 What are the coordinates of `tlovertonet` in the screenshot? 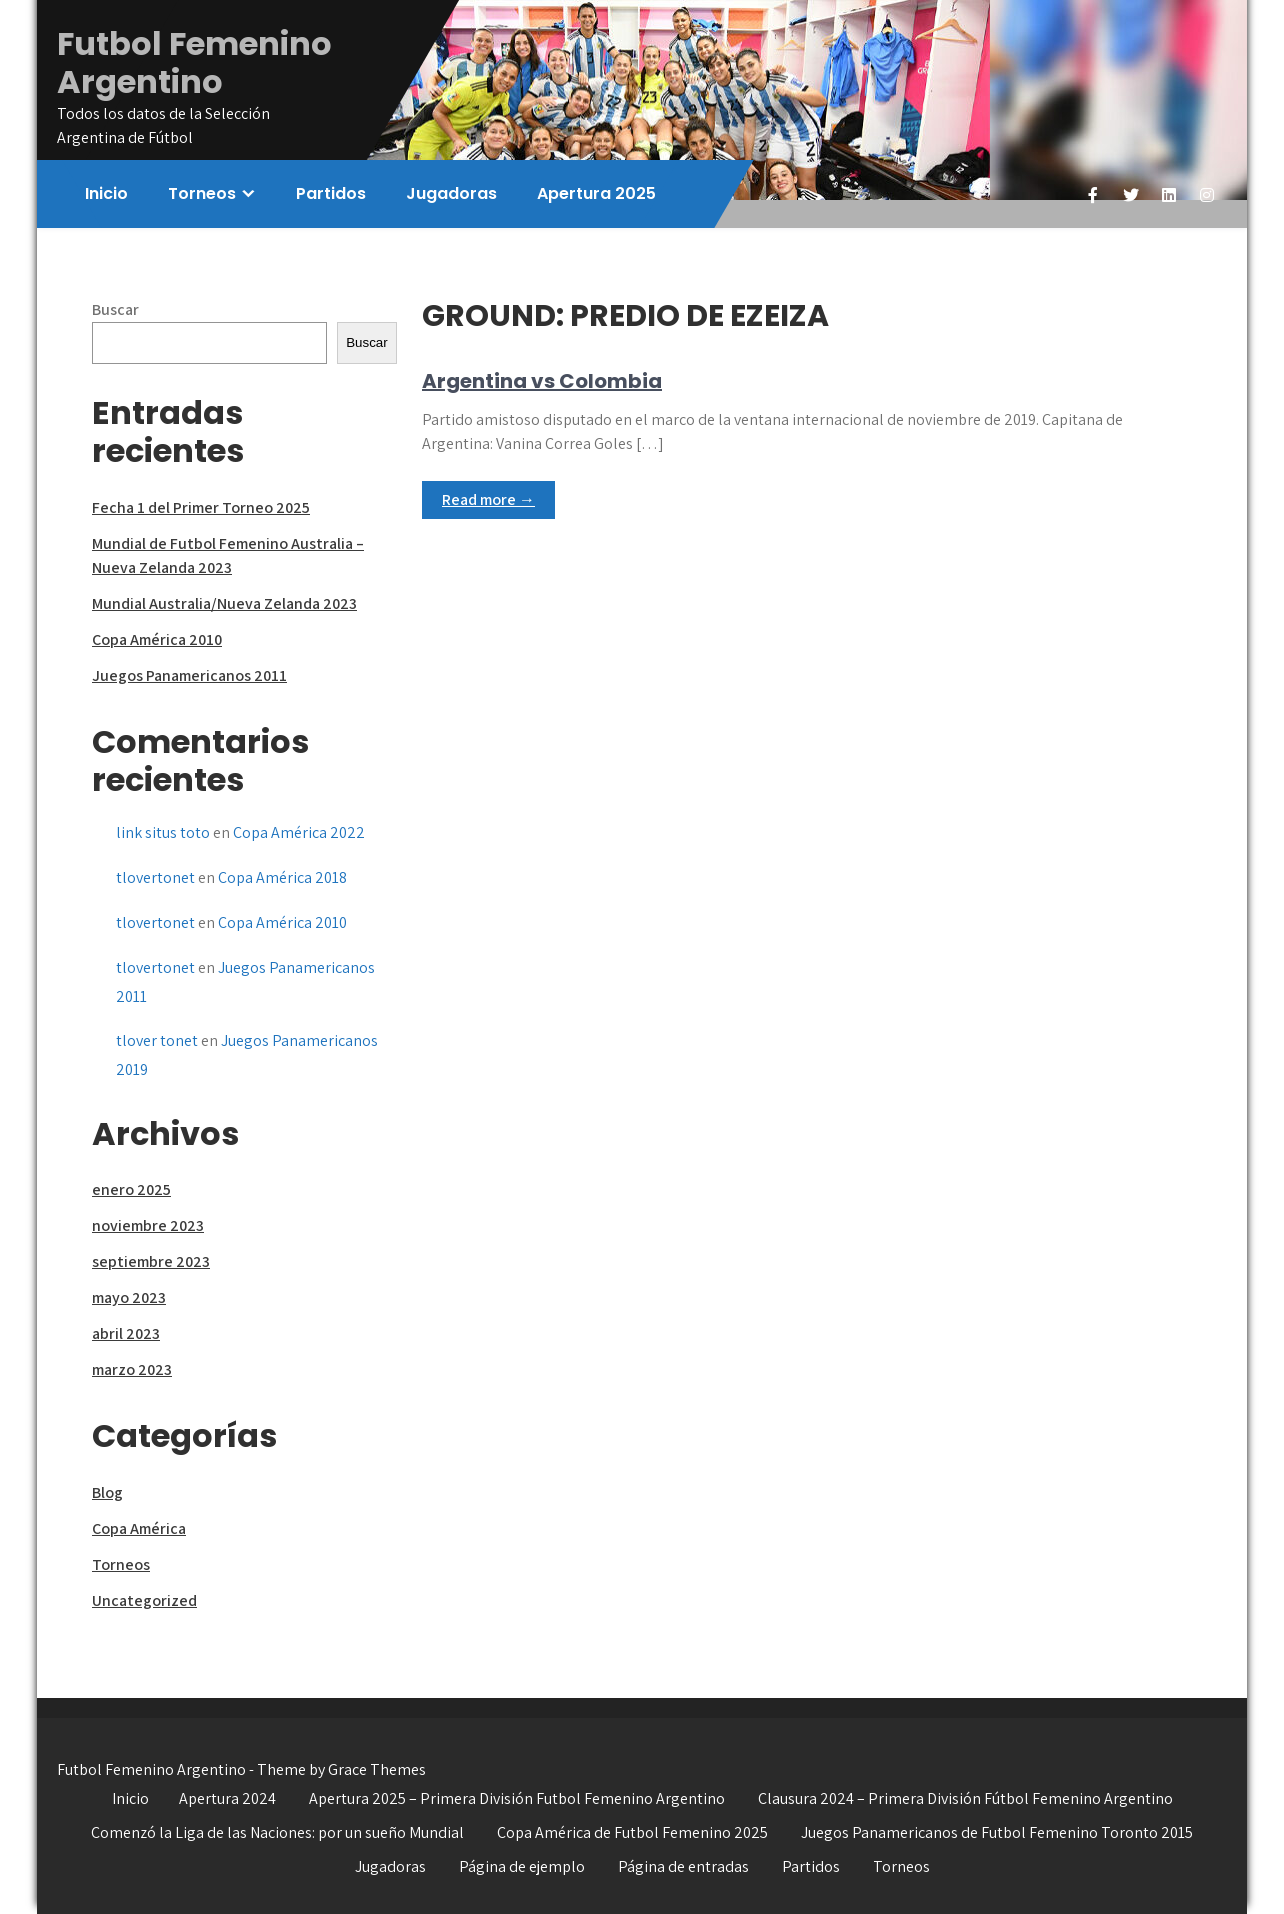 It's located at (155, 877).